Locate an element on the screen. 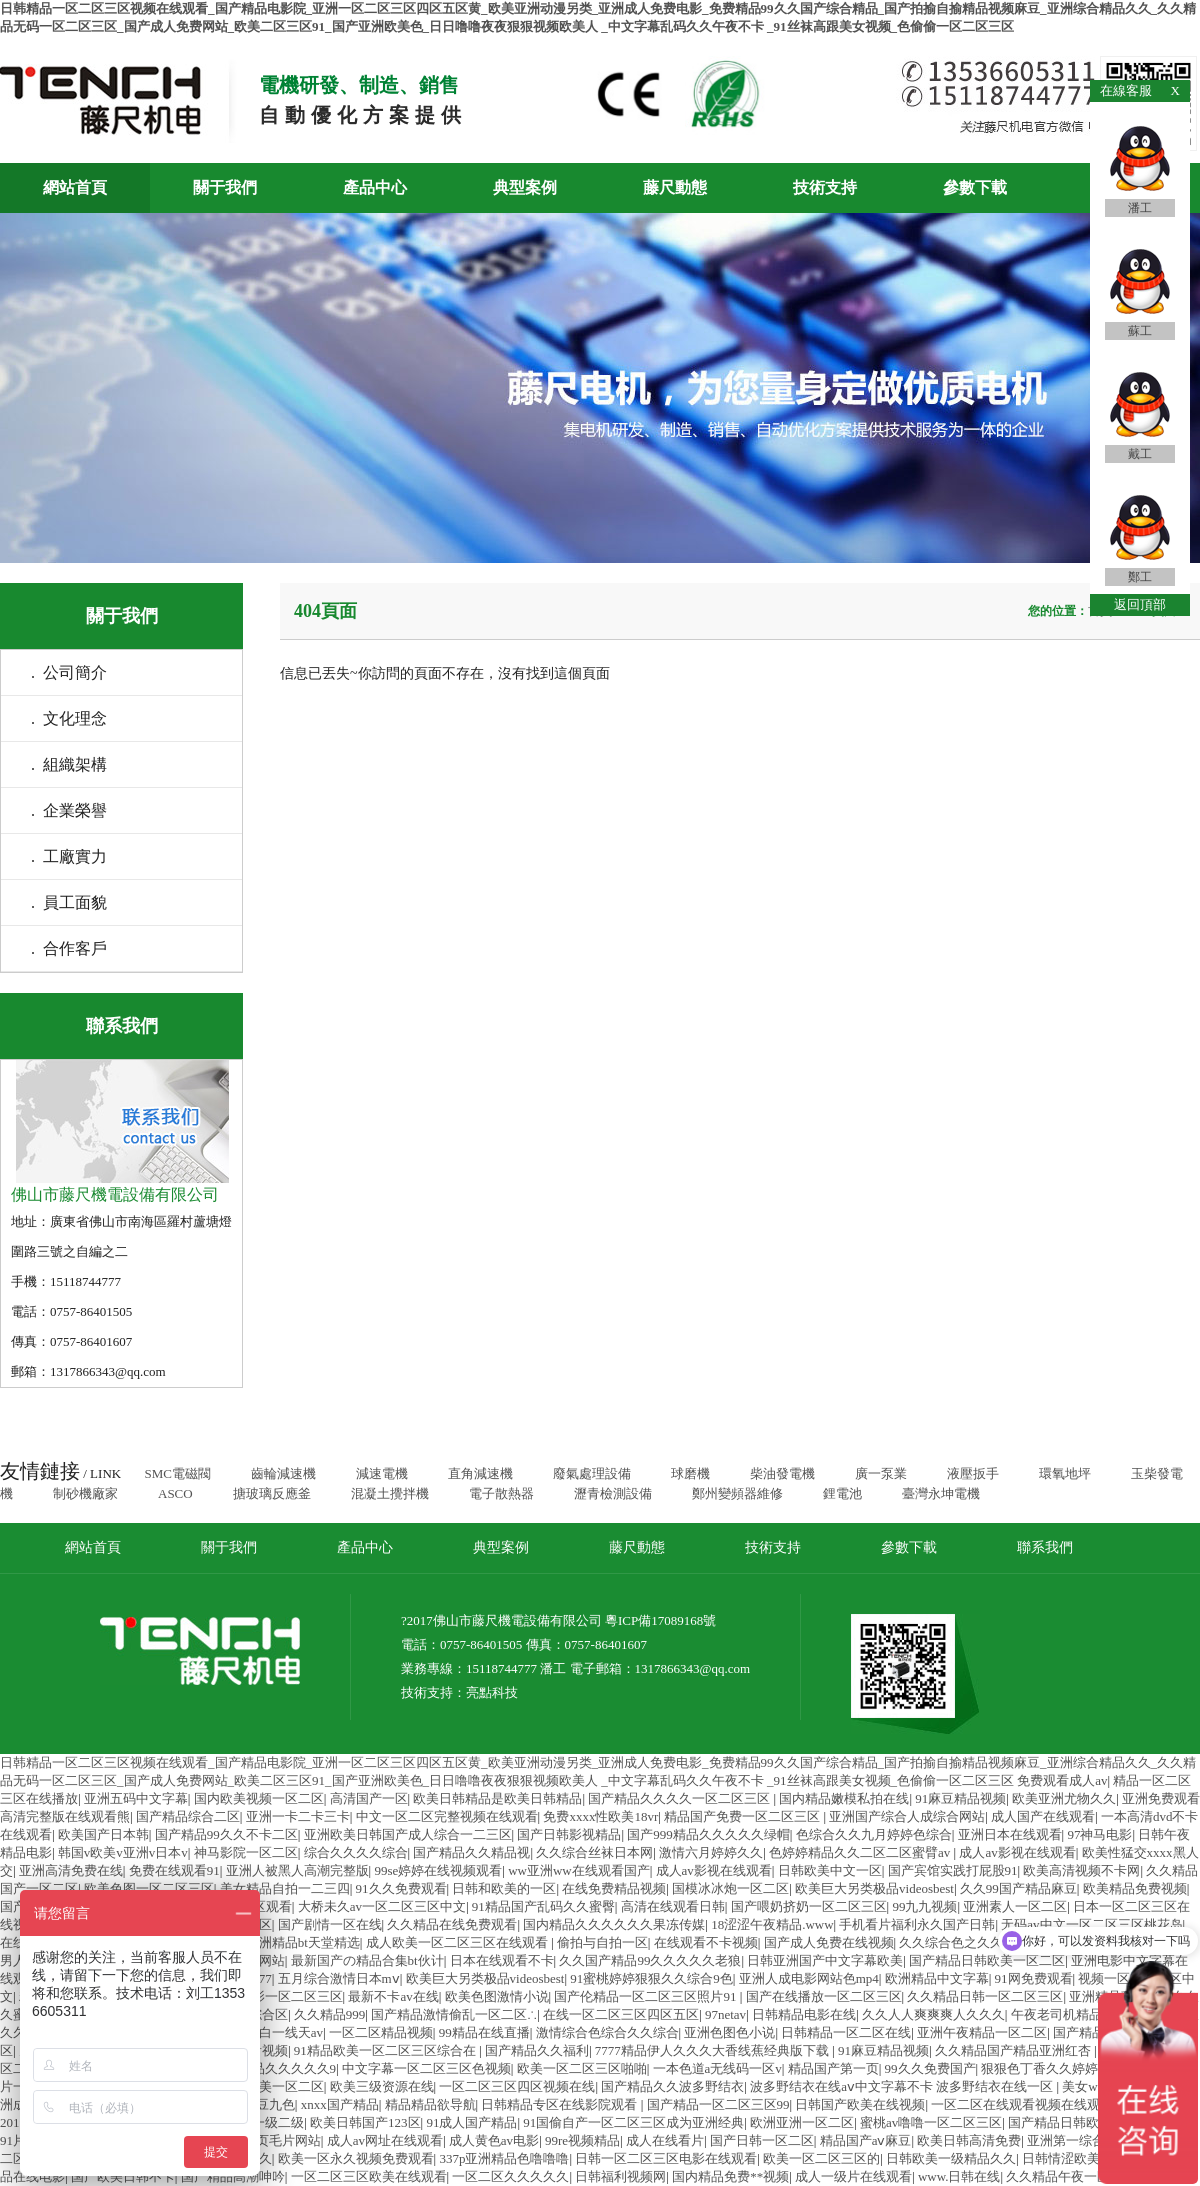 Image resolution: width=1200 pixels, height=2186 pixels. 99re视频精品 is located at coordinates (582, 2140).